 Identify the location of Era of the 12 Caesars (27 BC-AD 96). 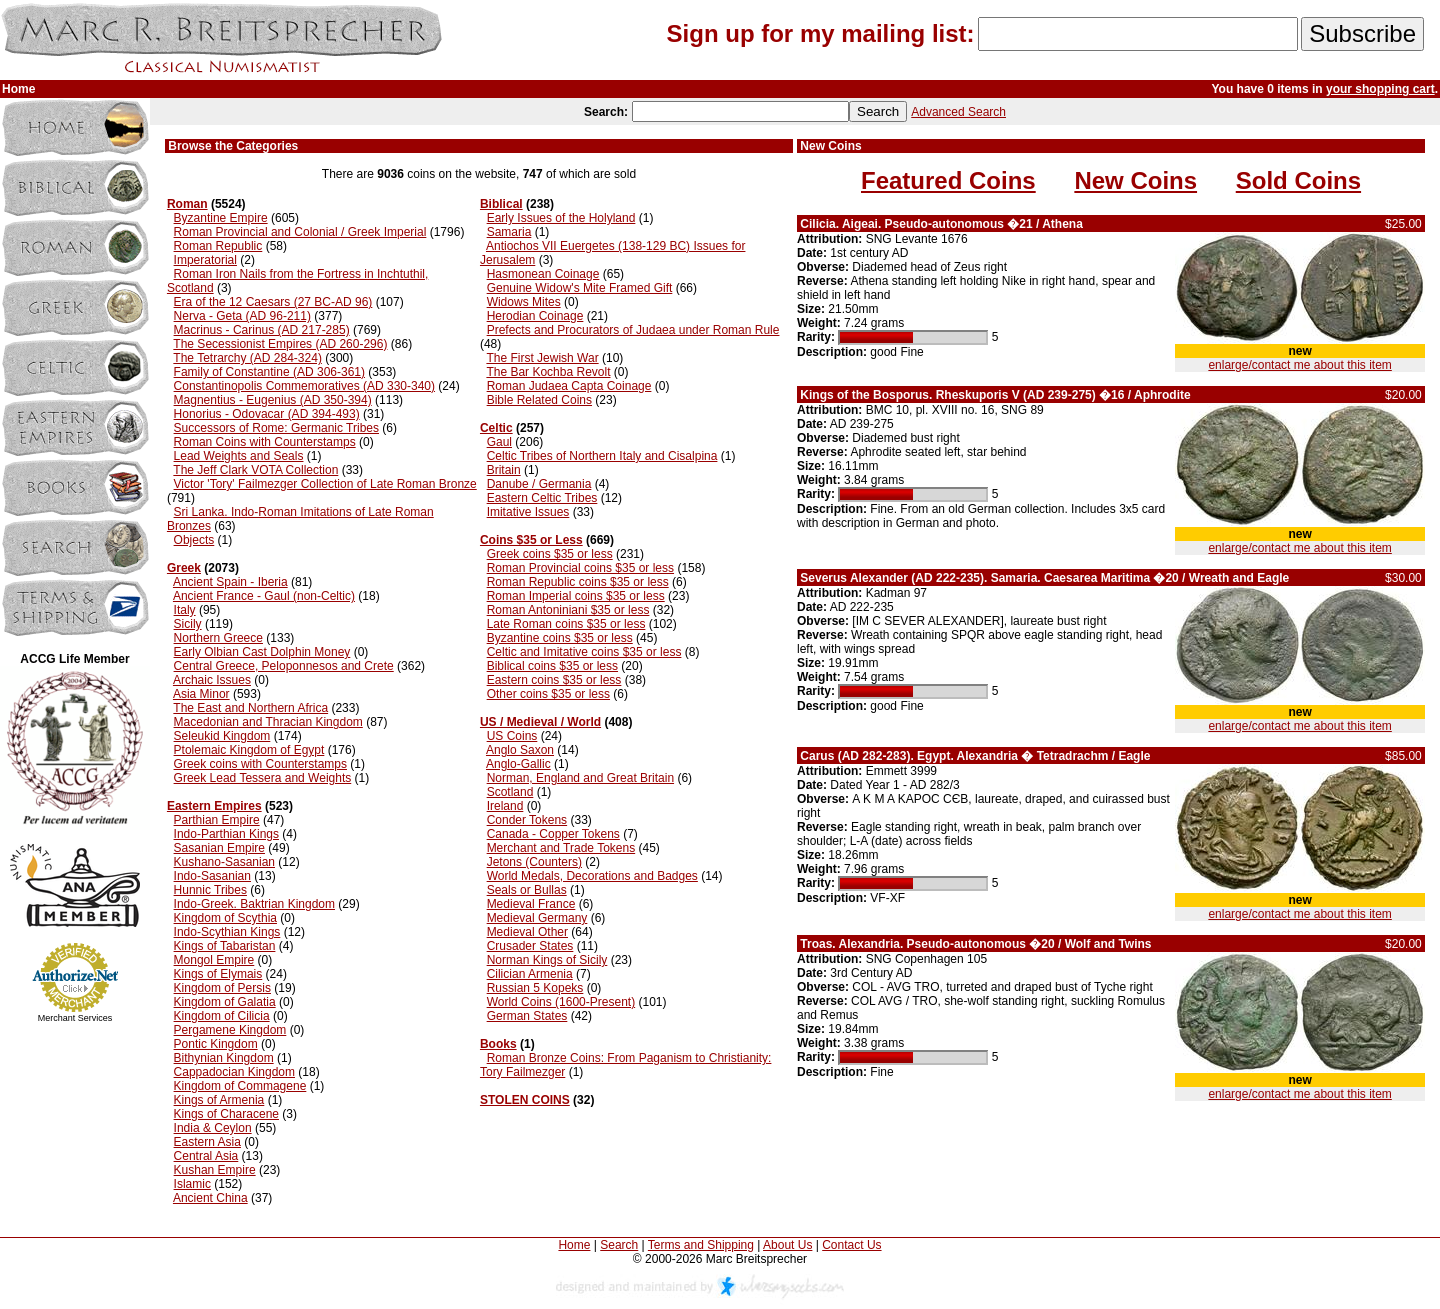
(273, 302).